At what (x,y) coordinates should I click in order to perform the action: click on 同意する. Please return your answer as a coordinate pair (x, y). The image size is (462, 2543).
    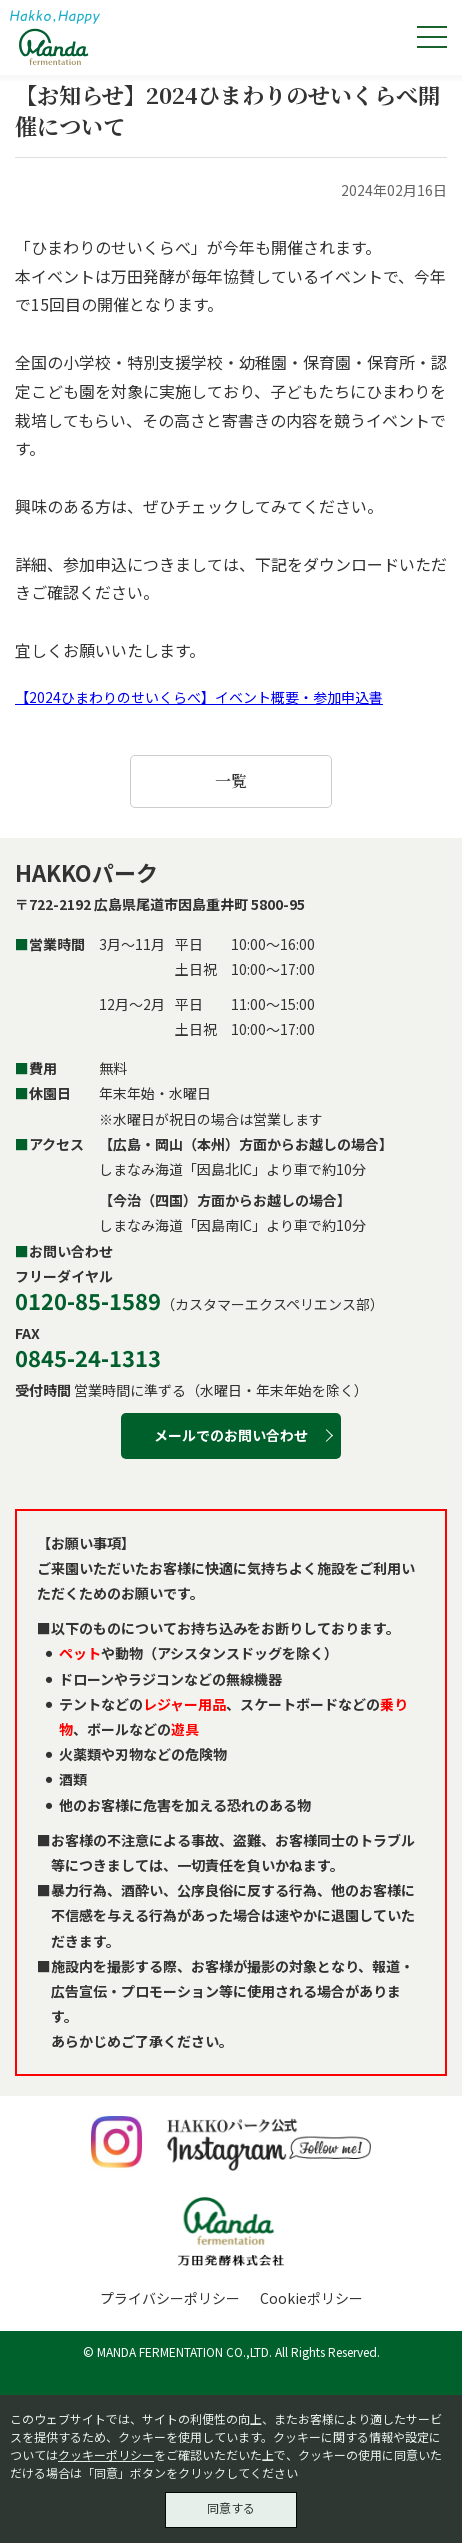
    Looking at the image, I should click on (231, 2507).